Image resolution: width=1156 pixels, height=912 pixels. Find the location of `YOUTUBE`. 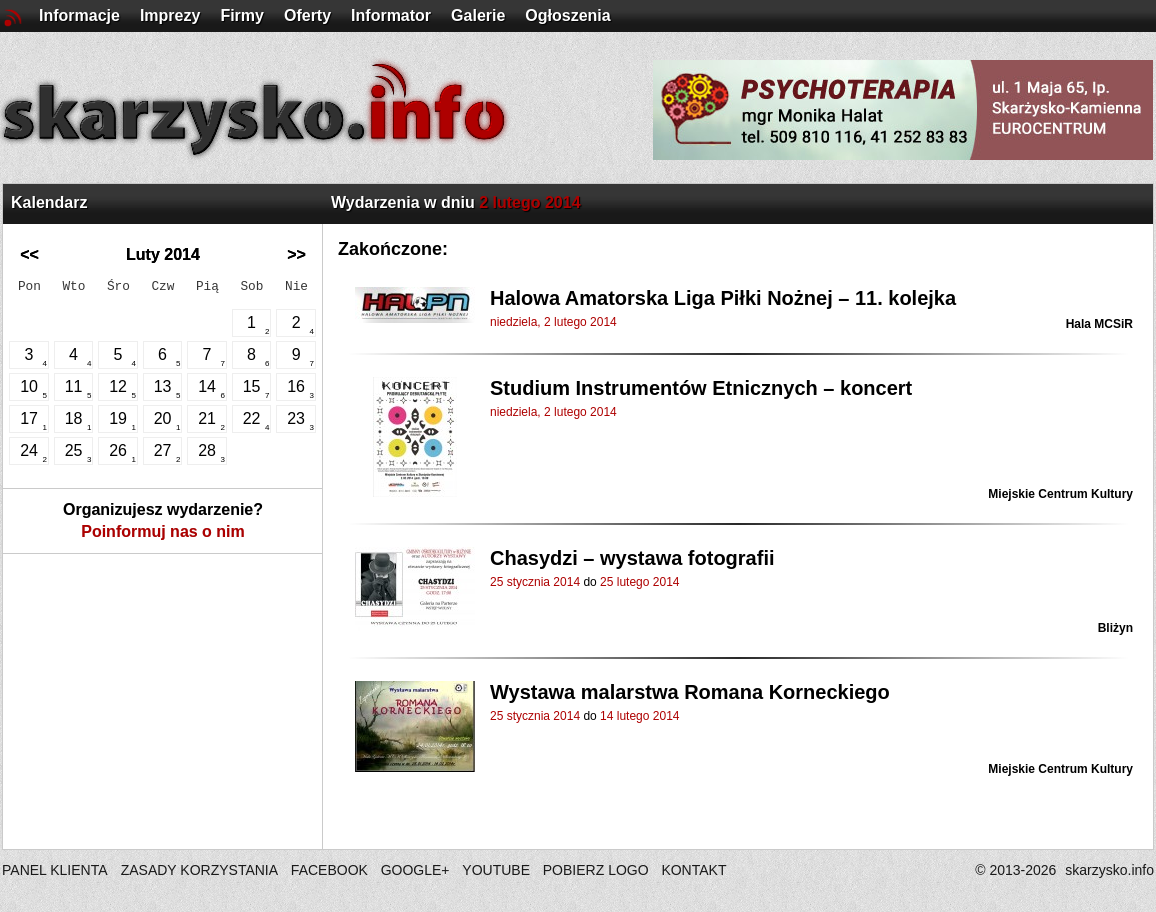

YOUTUBE is located at coordinates (496, 870).